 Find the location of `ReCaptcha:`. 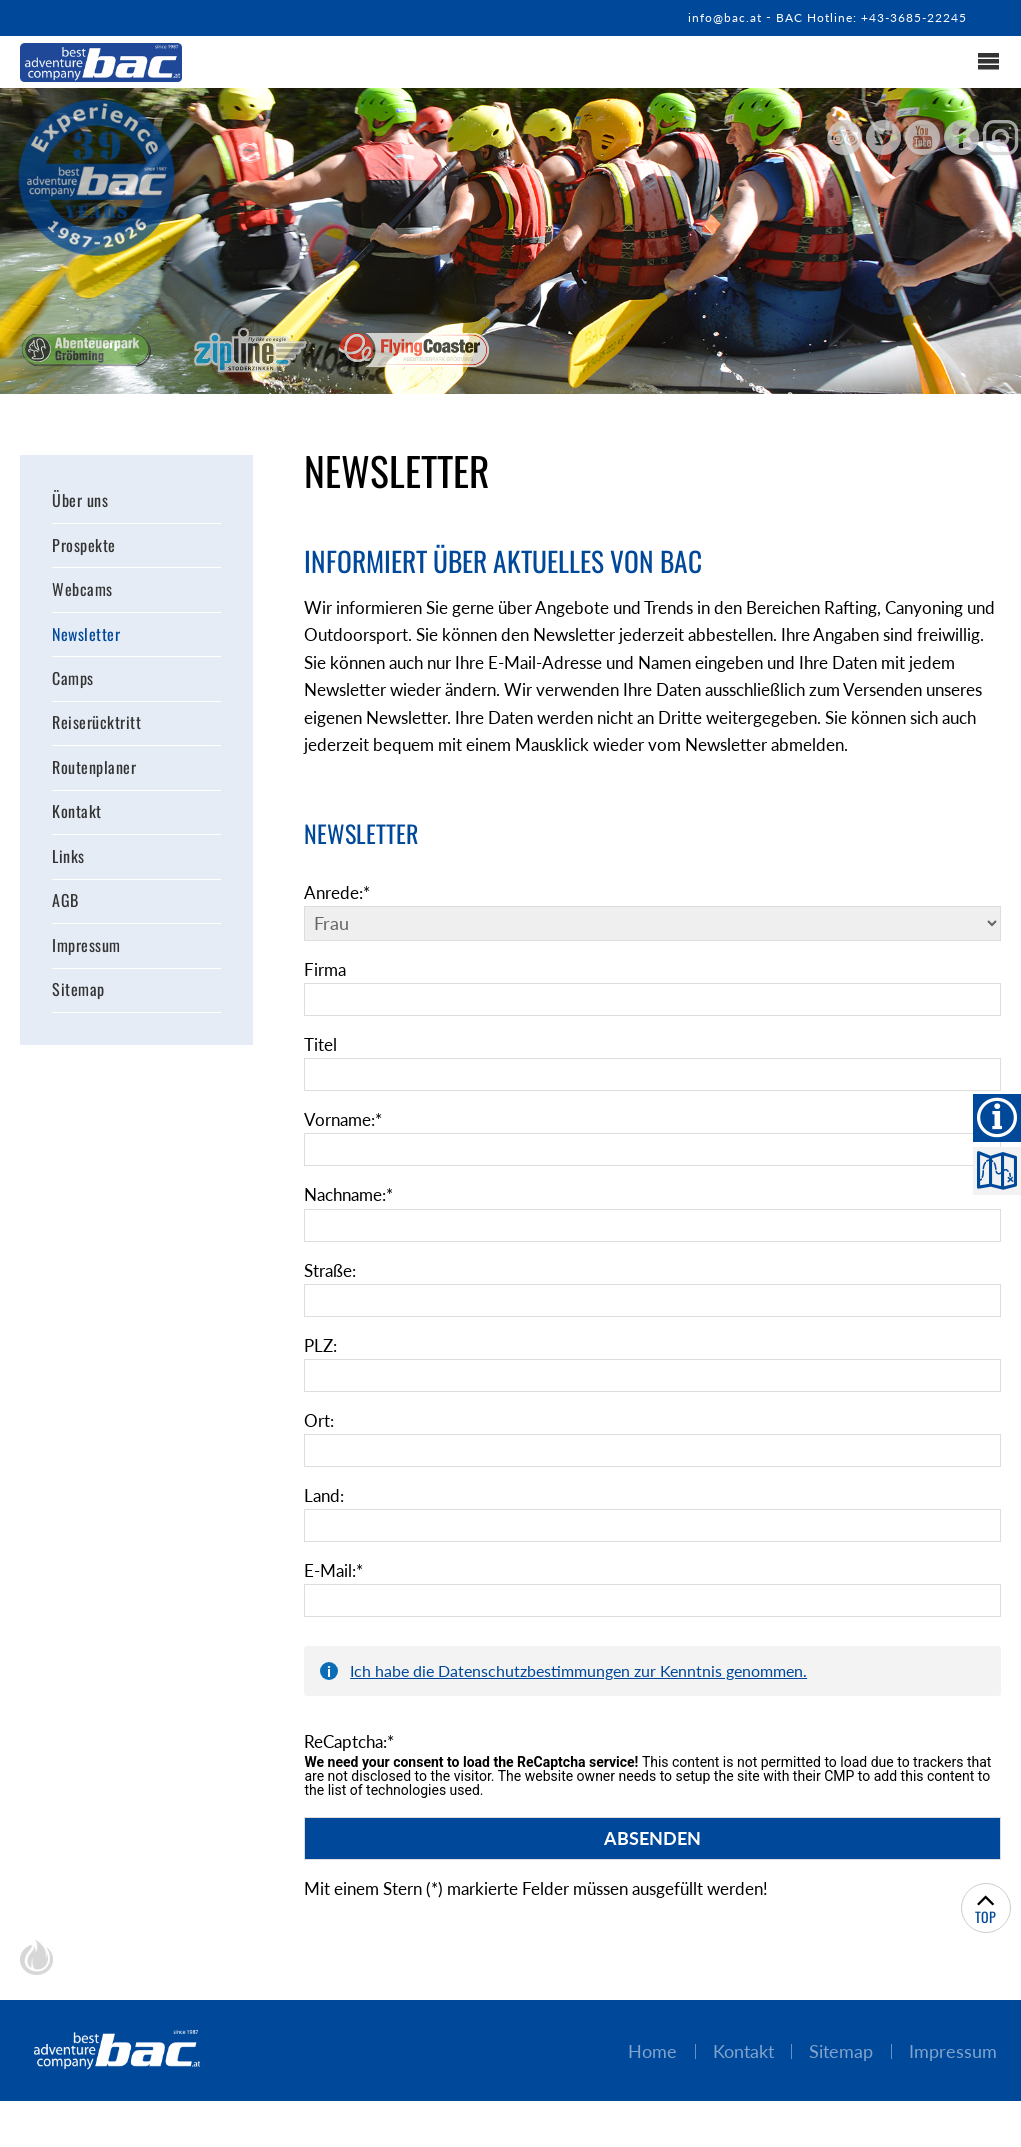

ReCaptcha: is located at coordinates (353, 1785).